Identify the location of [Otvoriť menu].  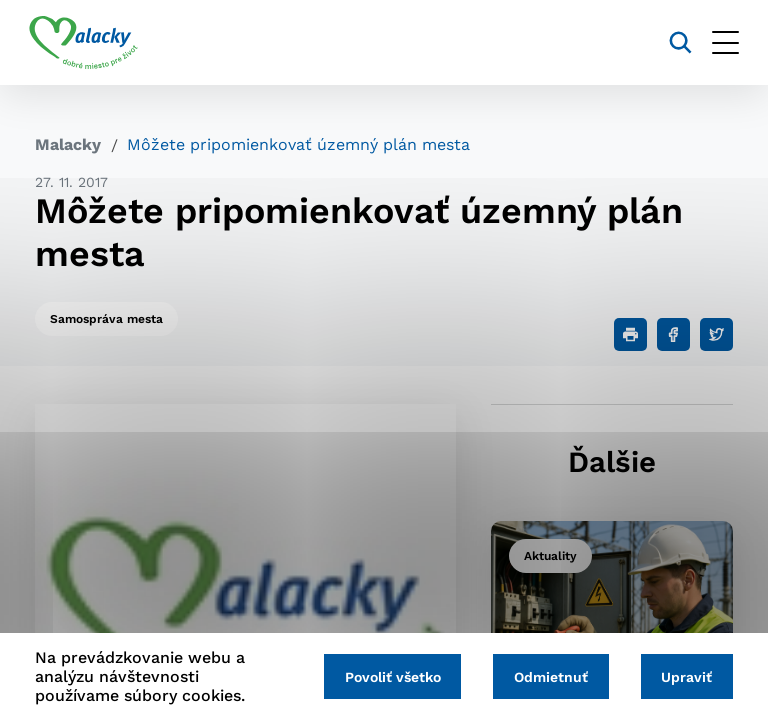
(719, 42).